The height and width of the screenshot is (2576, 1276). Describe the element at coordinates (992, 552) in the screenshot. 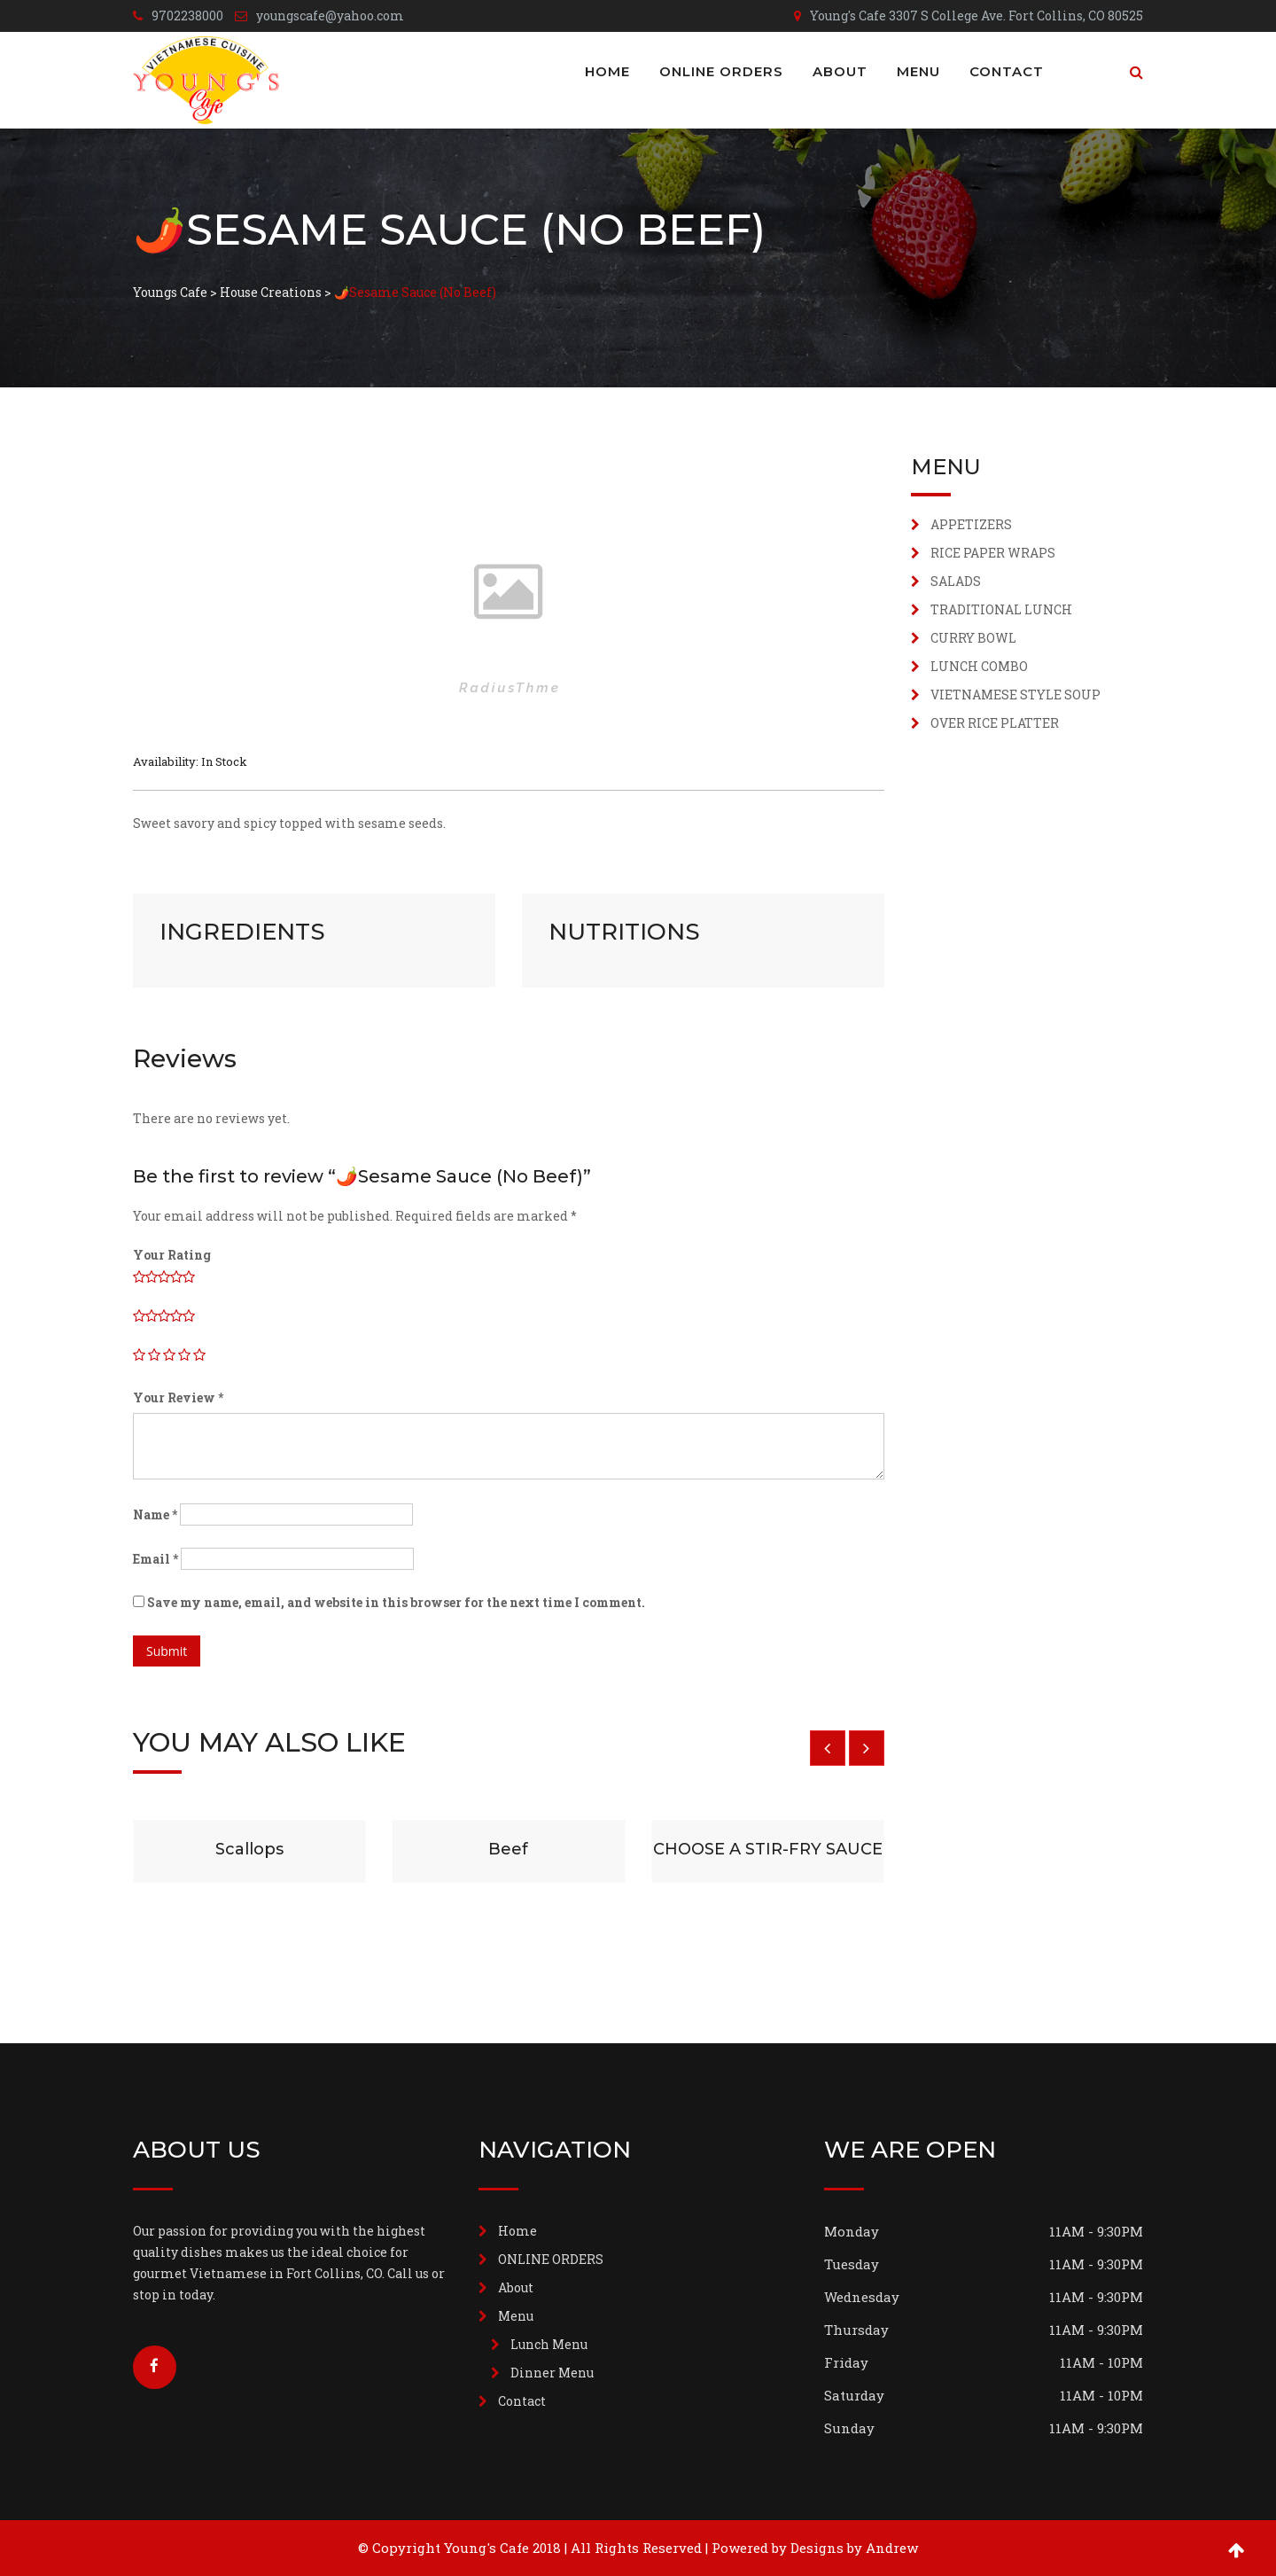

I see `RICE PAPER WRAPS` at that location.